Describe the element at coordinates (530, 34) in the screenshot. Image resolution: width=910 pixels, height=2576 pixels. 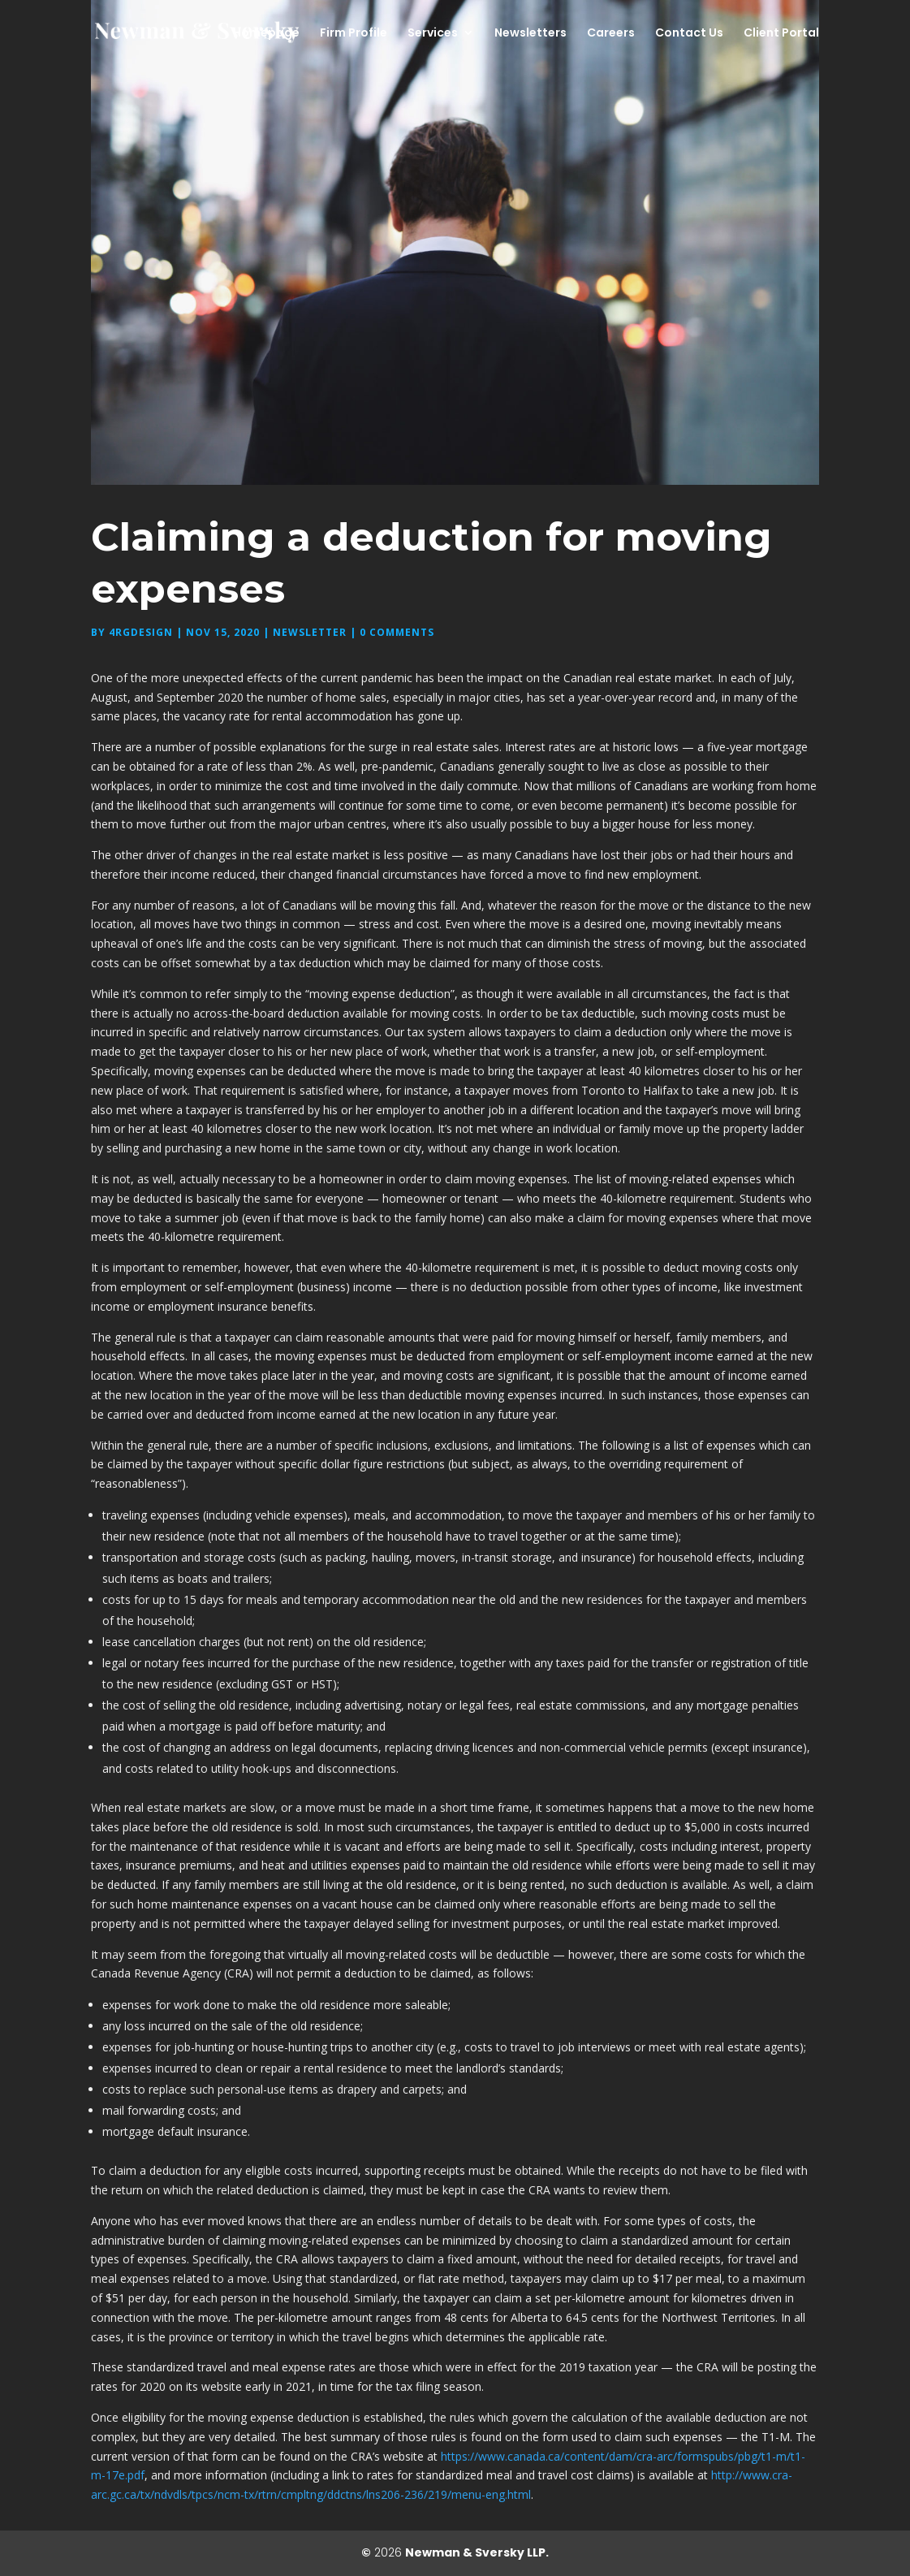
I see `Newsletters` at that location.